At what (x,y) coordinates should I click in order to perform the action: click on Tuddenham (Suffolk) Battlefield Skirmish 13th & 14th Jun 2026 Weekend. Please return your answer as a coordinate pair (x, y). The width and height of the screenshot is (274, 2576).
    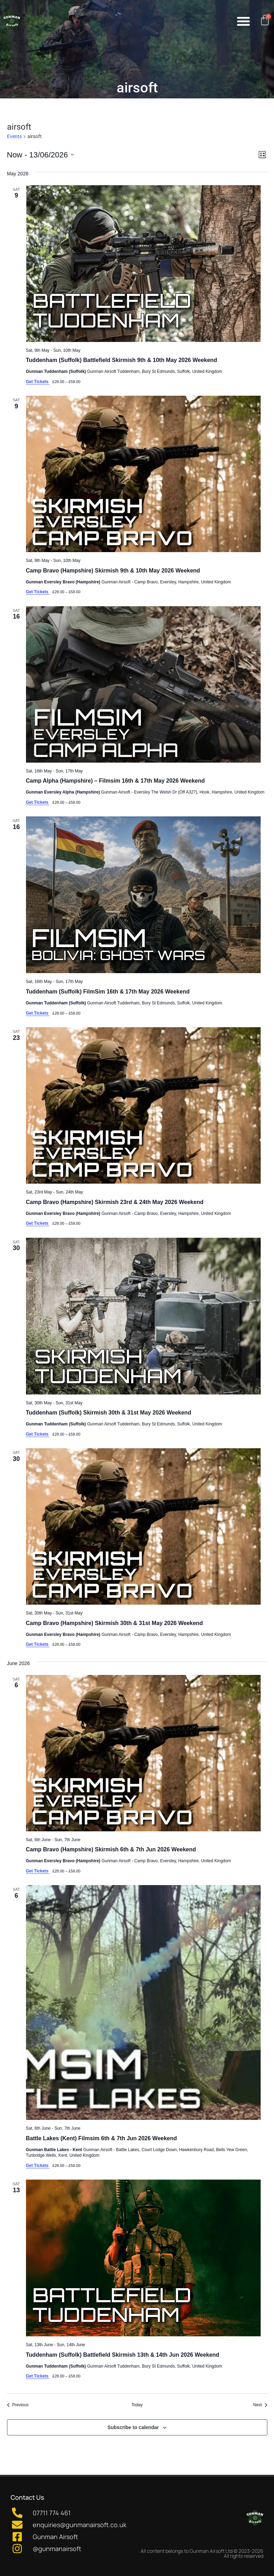
    Looking at the image, I should click on (123, 2355).